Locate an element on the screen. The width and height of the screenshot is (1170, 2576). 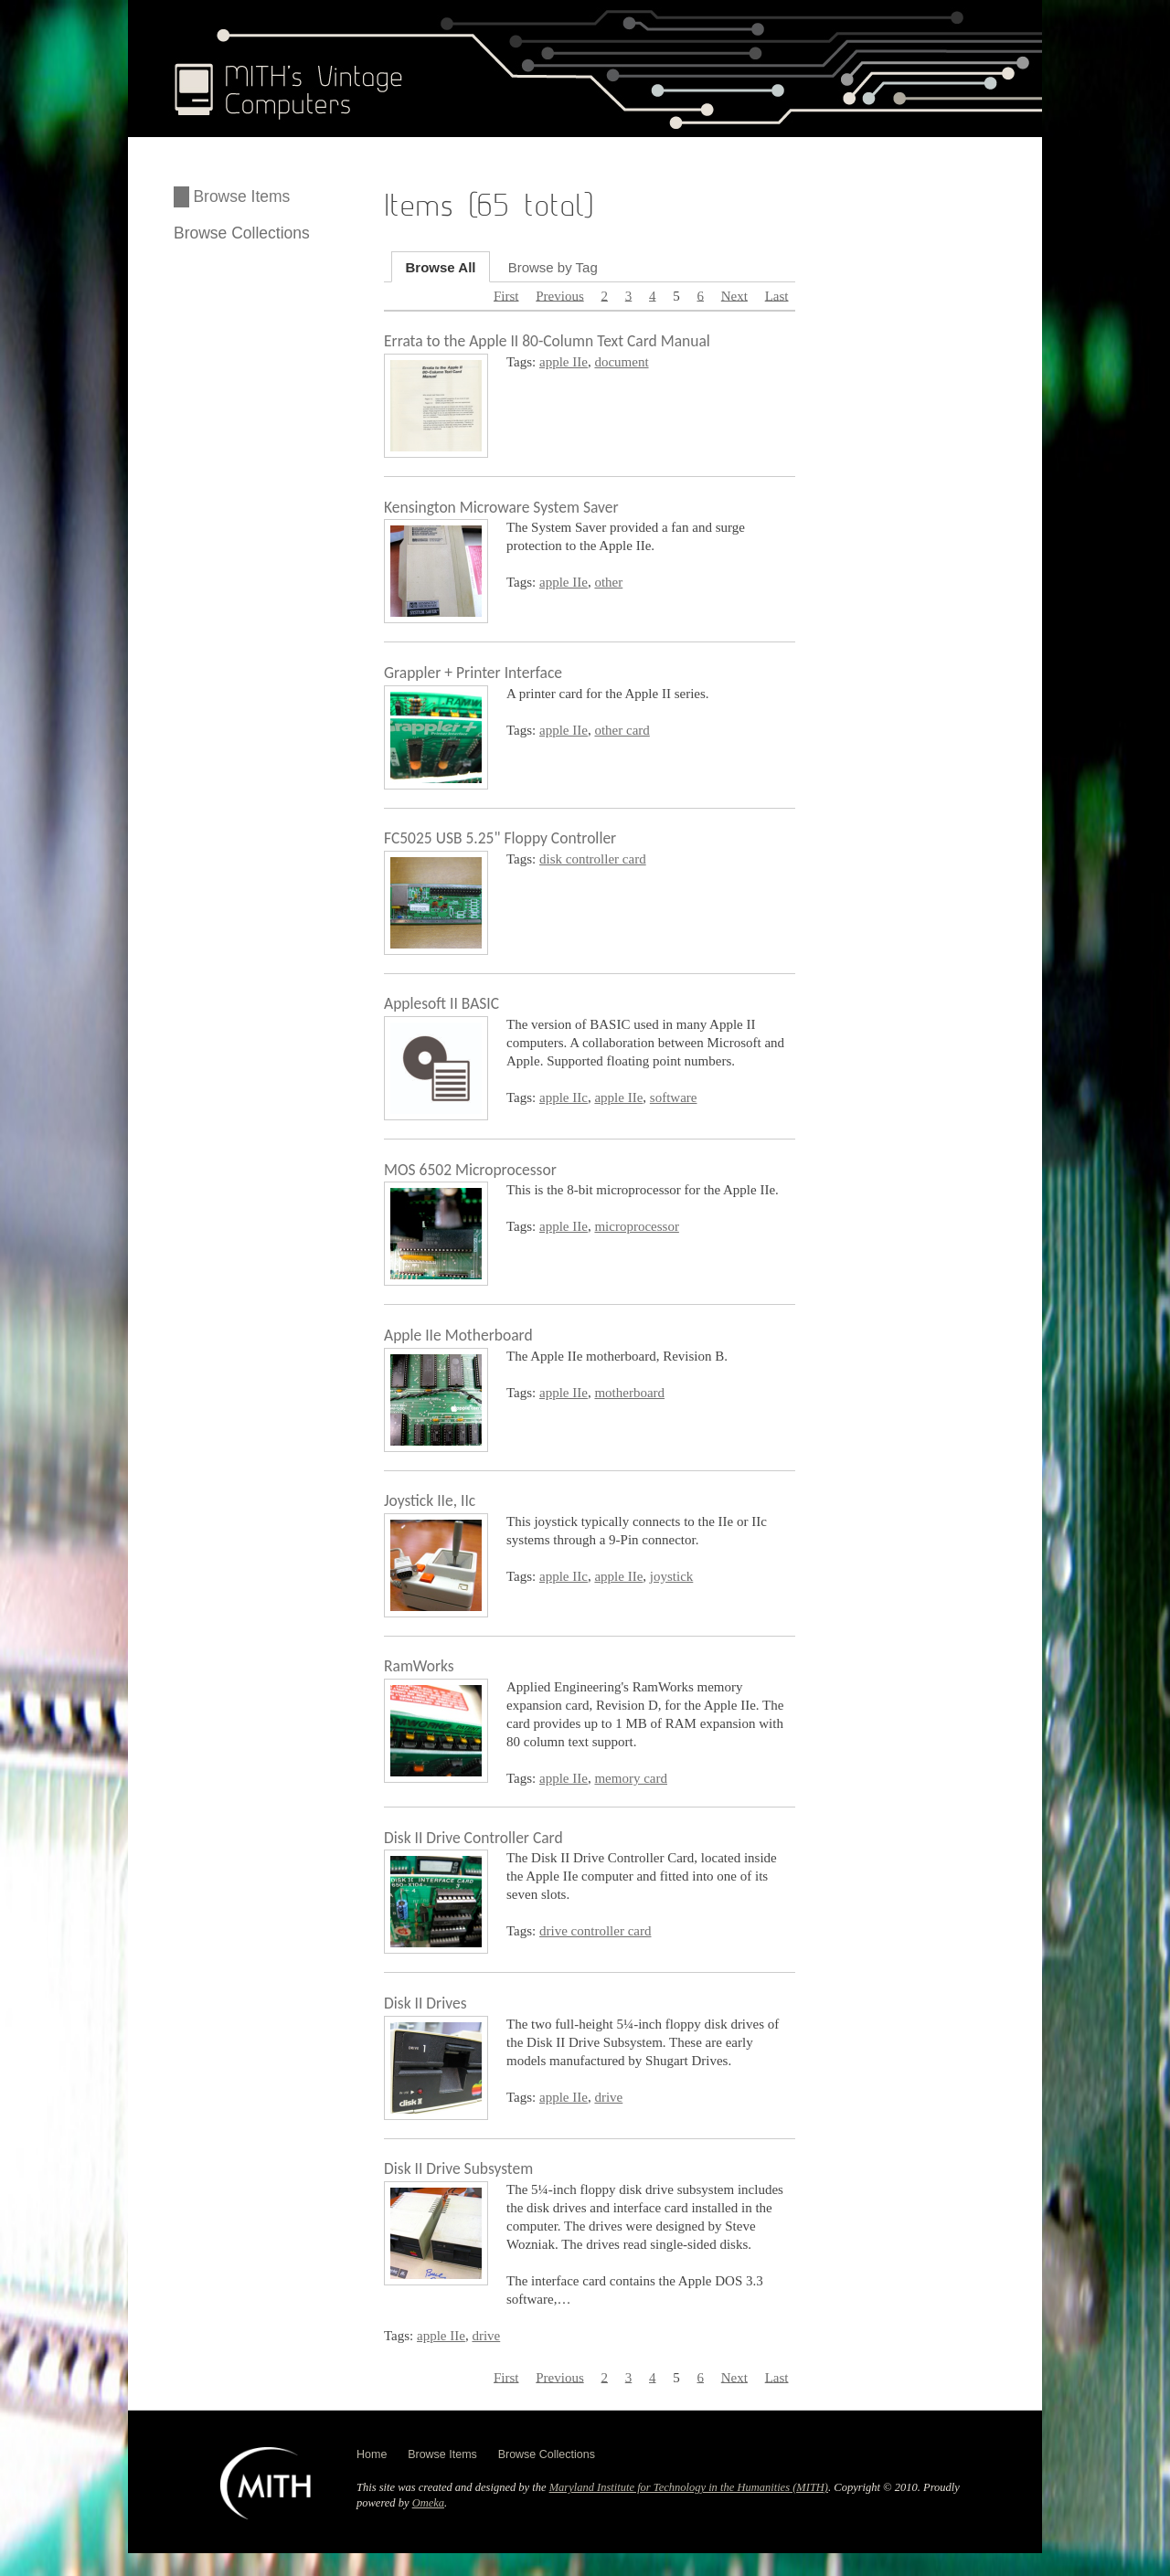
Kensington Microware System Saver is located at coordinates (501, 507).